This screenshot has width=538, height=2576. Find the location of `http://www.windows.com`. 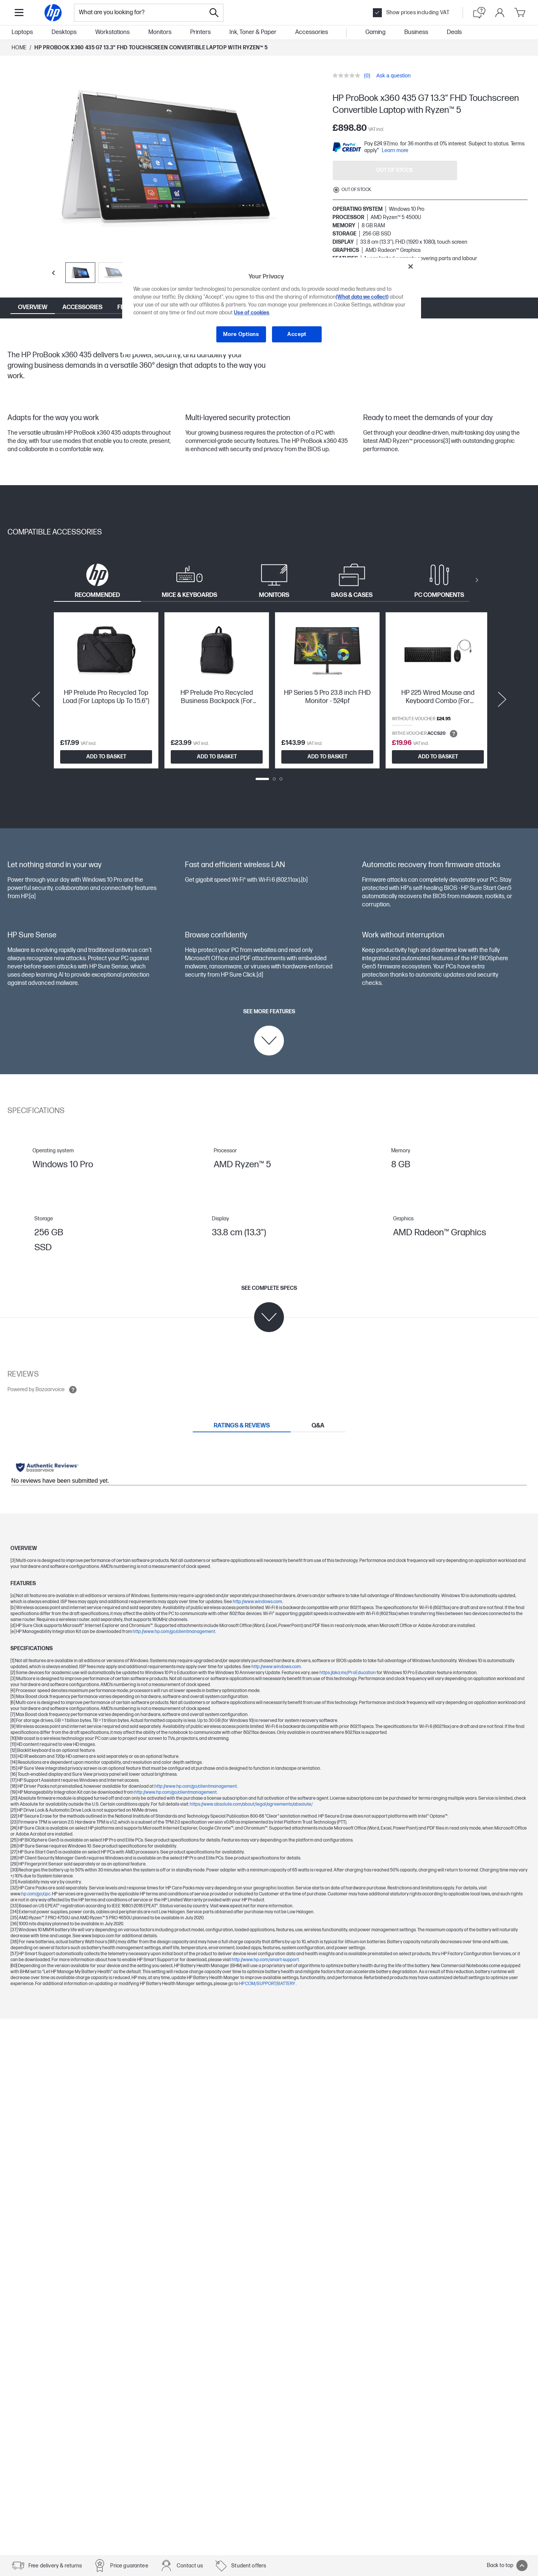

http://www.windows.com is located at coordinates (257, 1602).